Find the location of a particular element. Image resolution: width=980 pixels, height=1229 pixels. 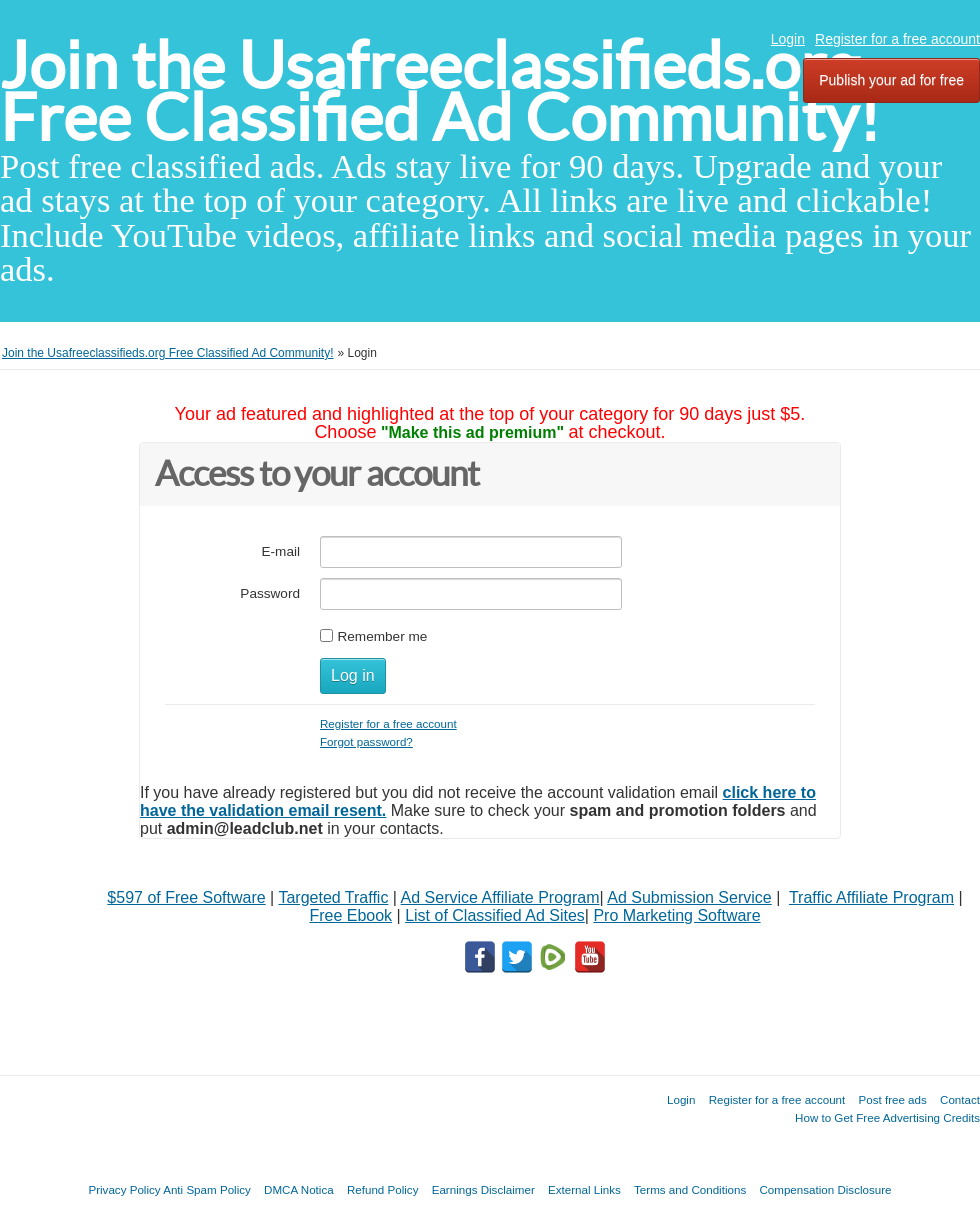

Privacy Policy is located at coordinates (124, 1189).